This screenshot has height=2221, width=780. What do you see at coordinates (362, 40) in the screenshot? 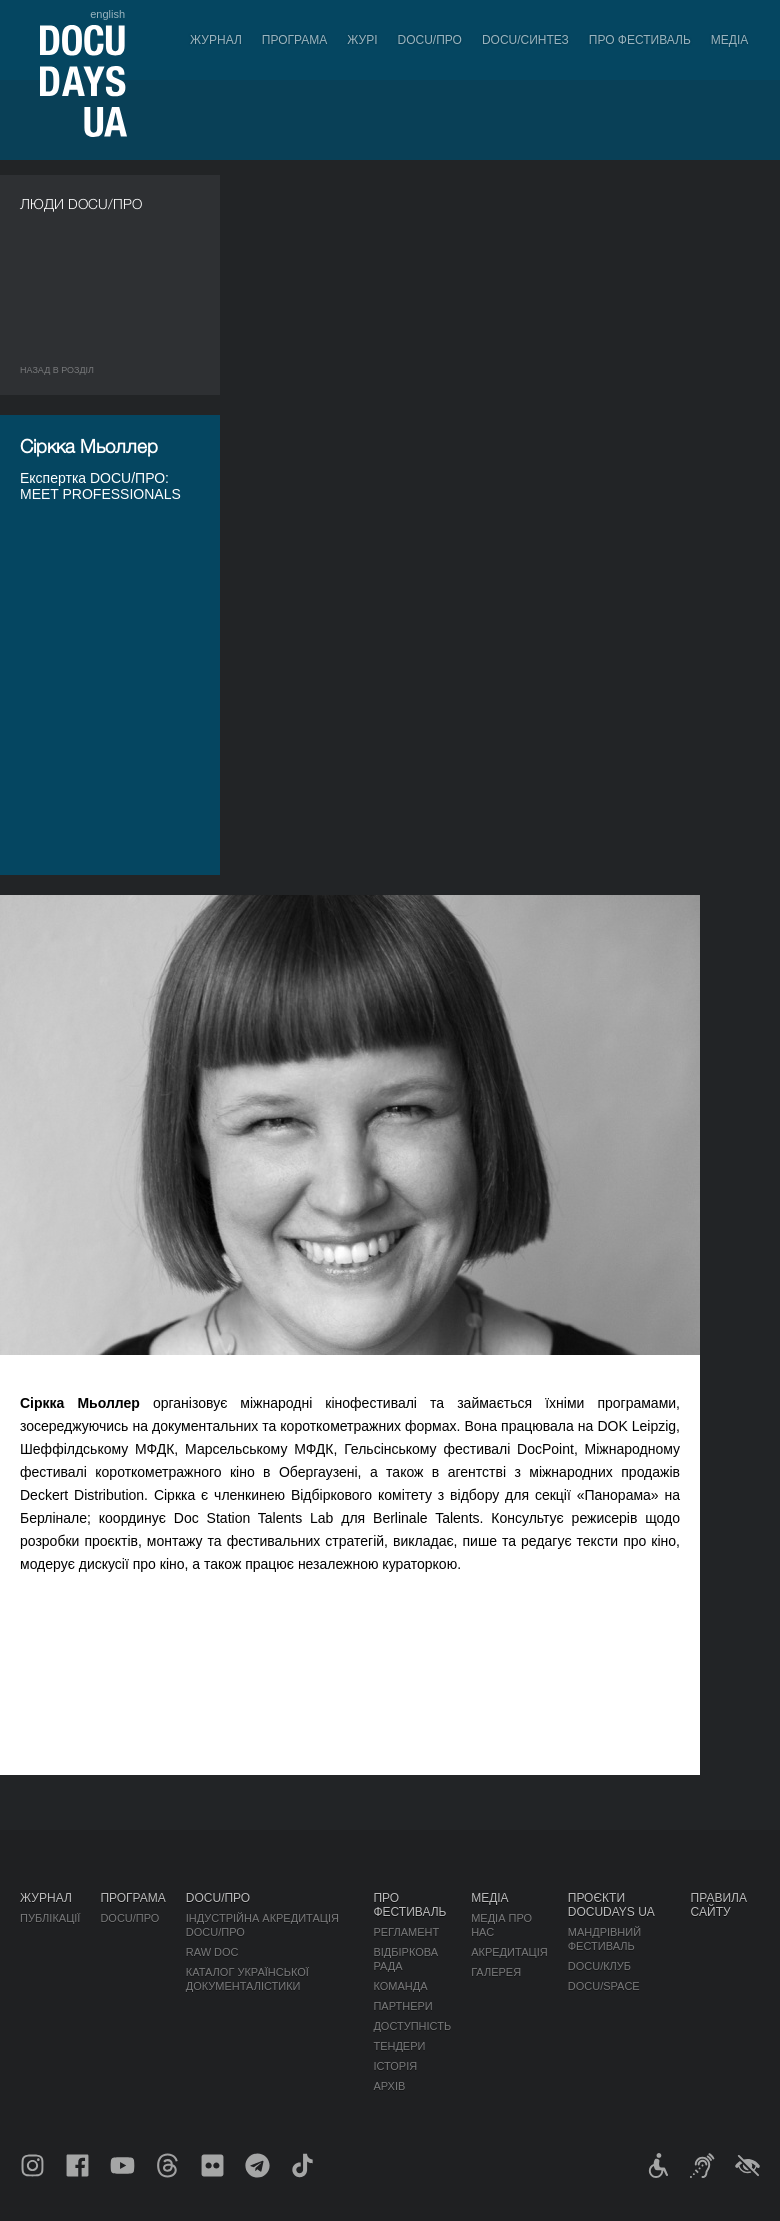
I see `Журі` at bounding box center [362, 40].